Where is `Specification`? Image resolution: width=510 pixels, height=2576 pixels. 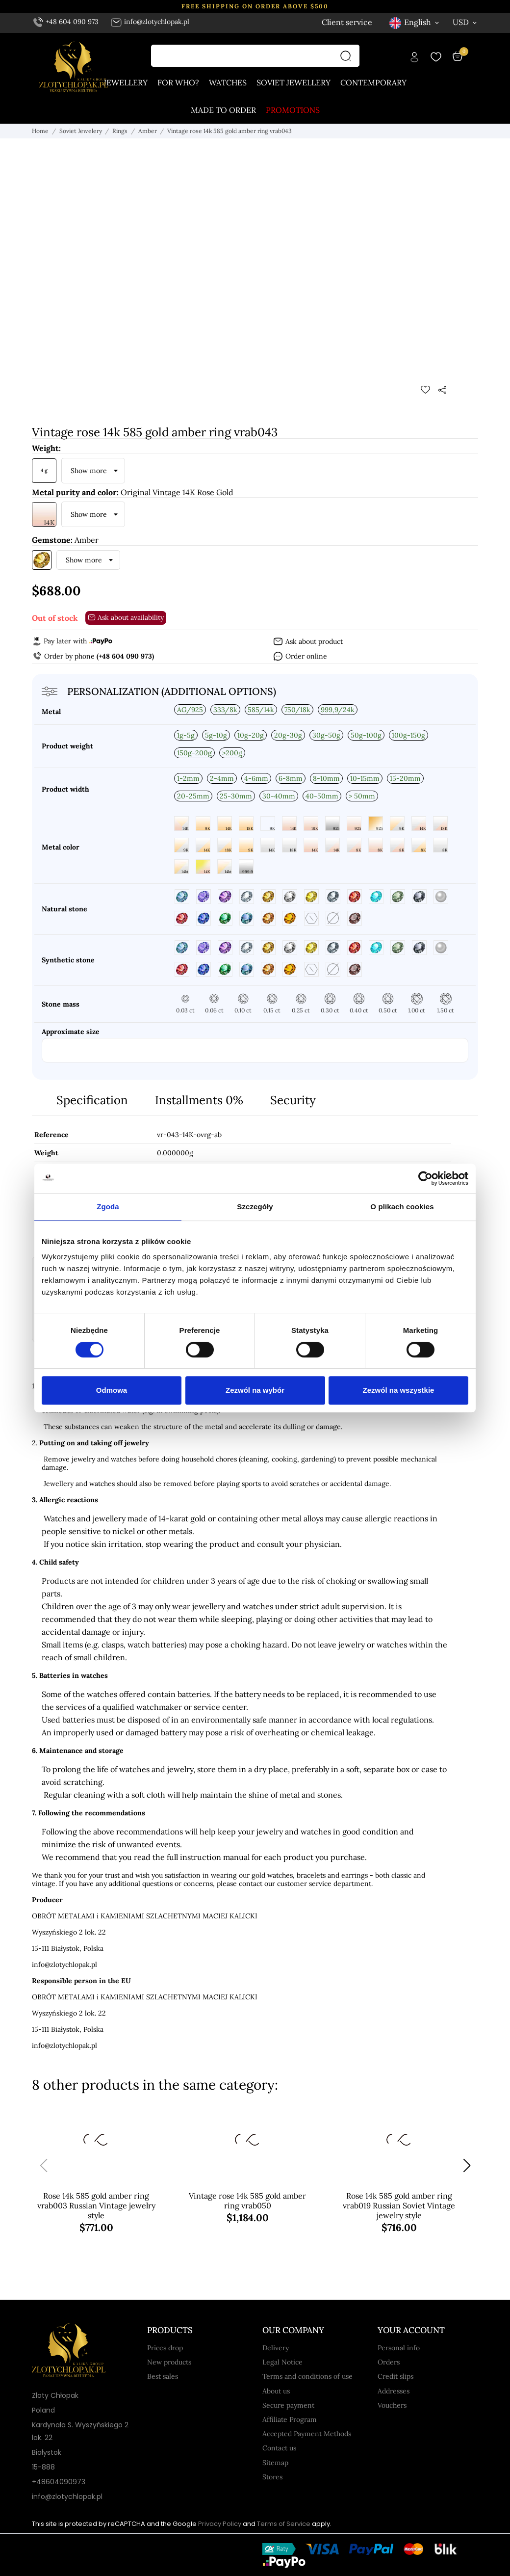
Specification is located at coordinates (92, 1100).